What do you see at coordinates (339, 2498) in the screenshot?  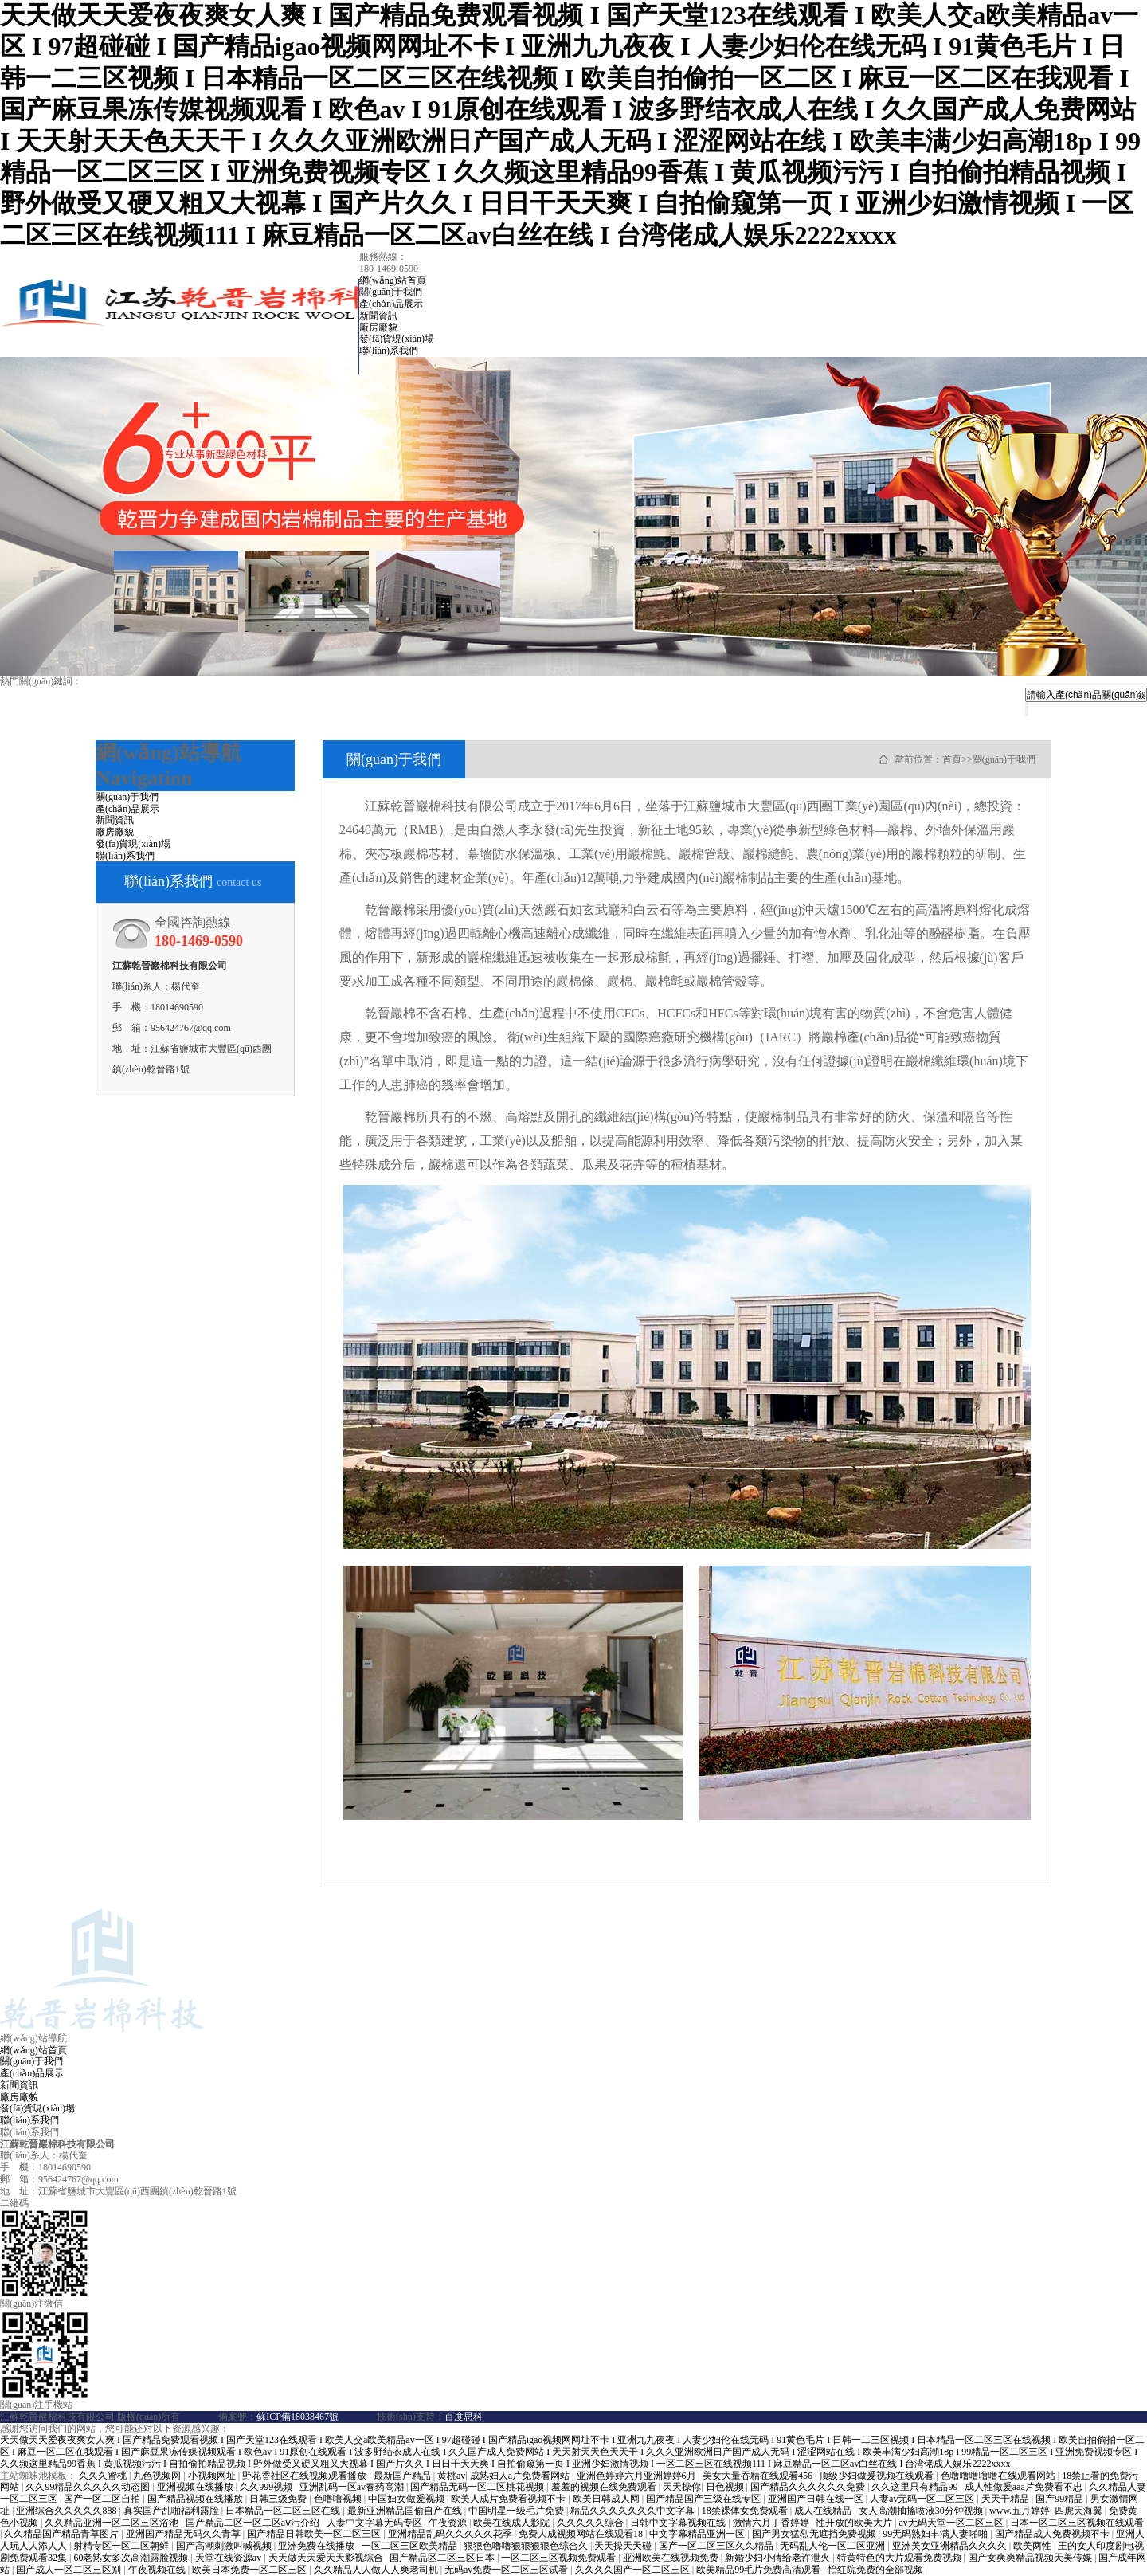 I see `色噜噜视频` at bounding box center [339, 2498].